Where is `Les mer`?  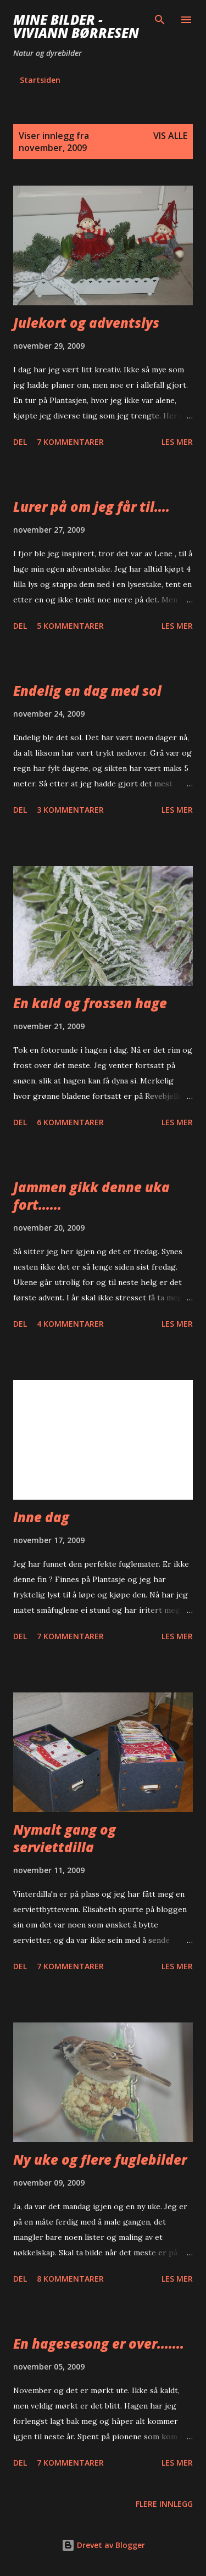 Les mer is located at coordinates (177, 442).